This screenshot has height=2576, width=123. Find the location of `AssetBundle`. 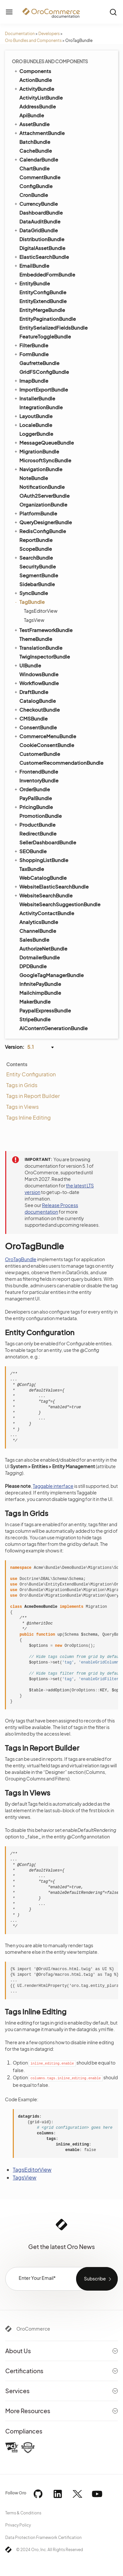

AssetBundle is located at coordinates (31, 124).